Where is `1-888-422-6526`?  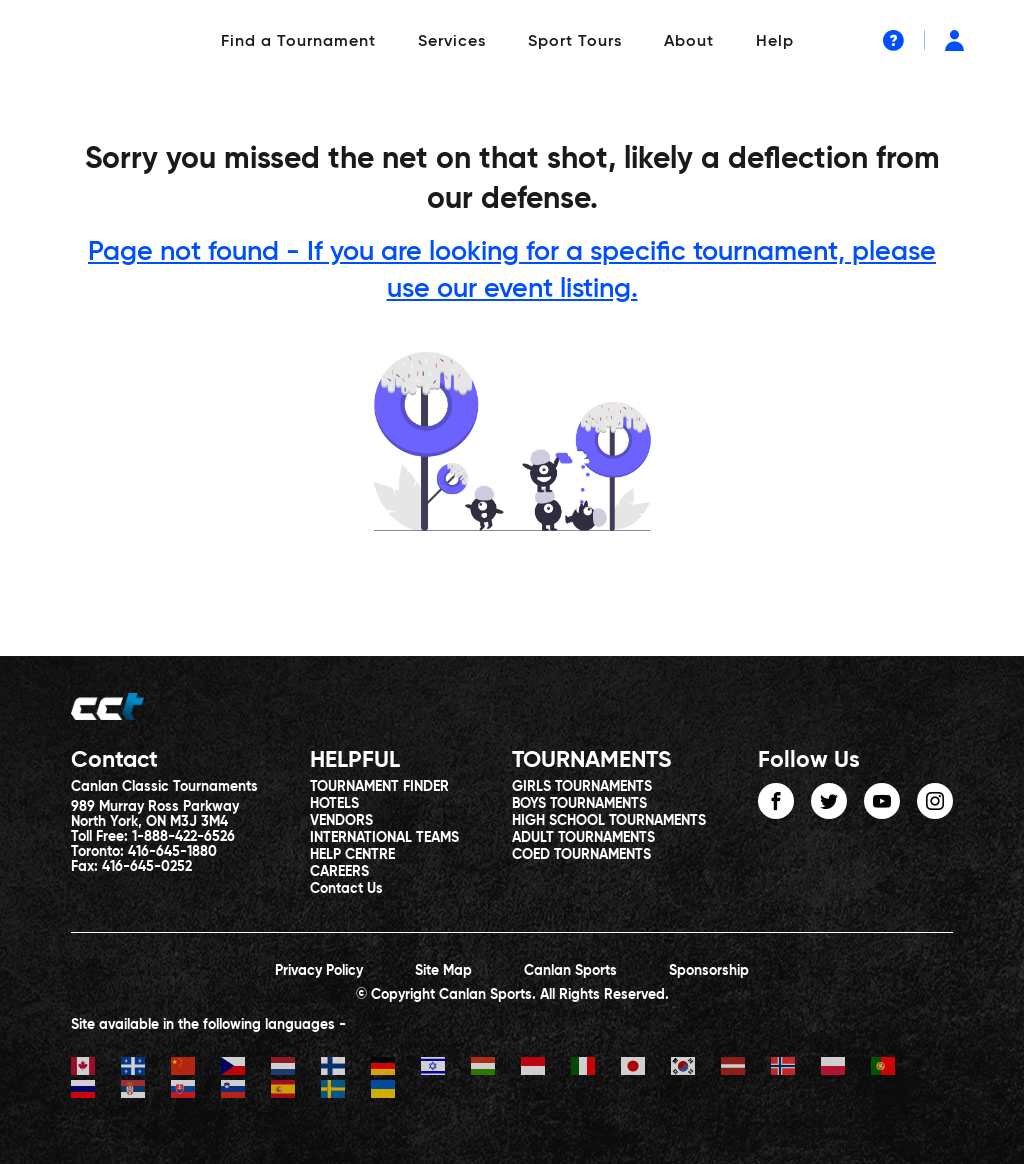 1-888-422-6526 is located at coordinates (183, 837).